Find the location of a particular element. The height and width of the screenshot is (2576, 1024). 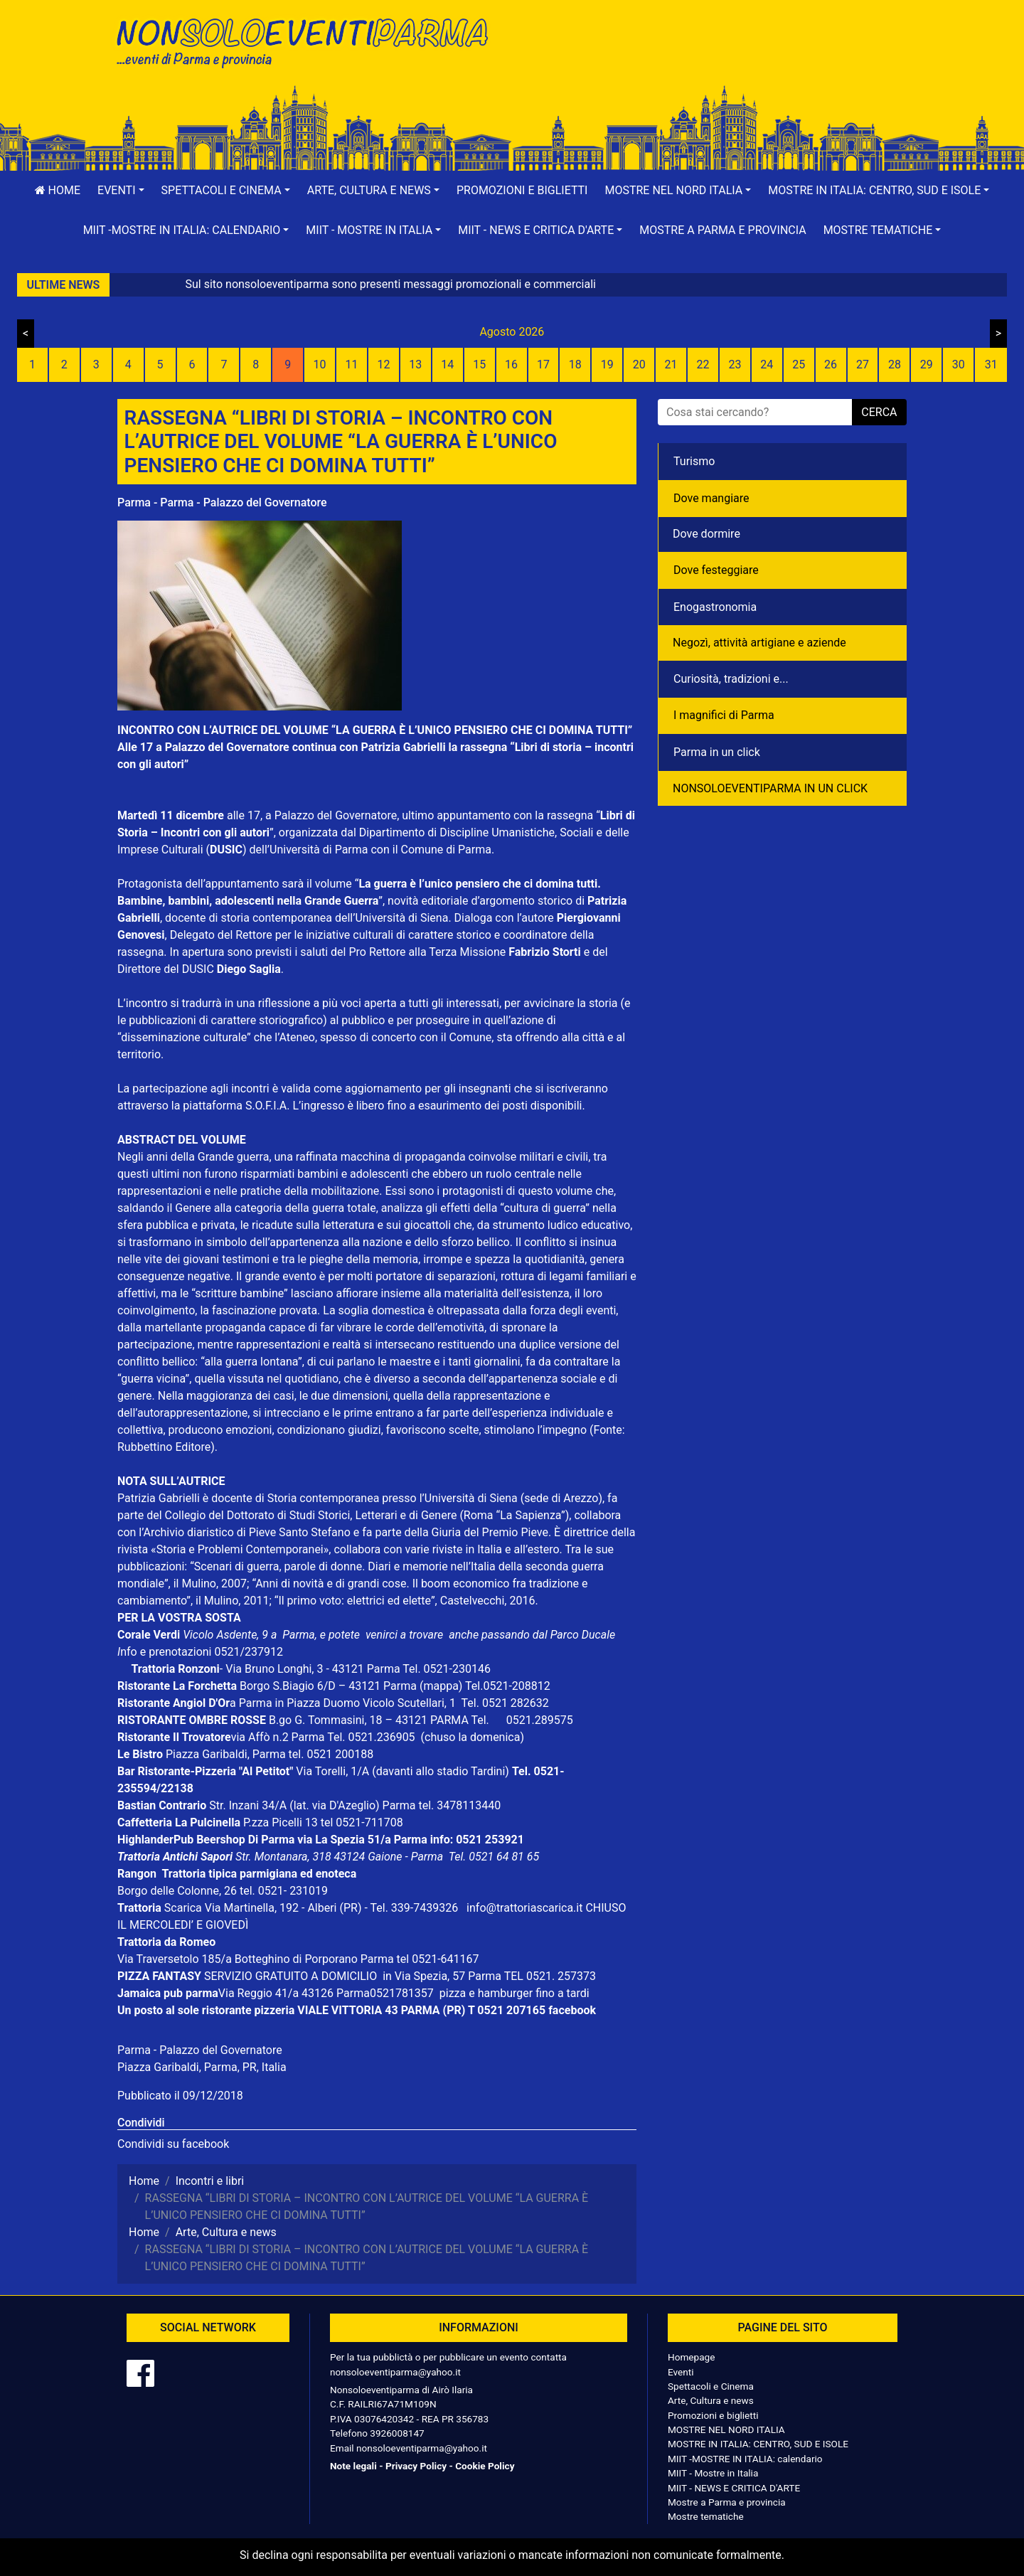

Dove festeggiare is located at coordinates (716, 570).